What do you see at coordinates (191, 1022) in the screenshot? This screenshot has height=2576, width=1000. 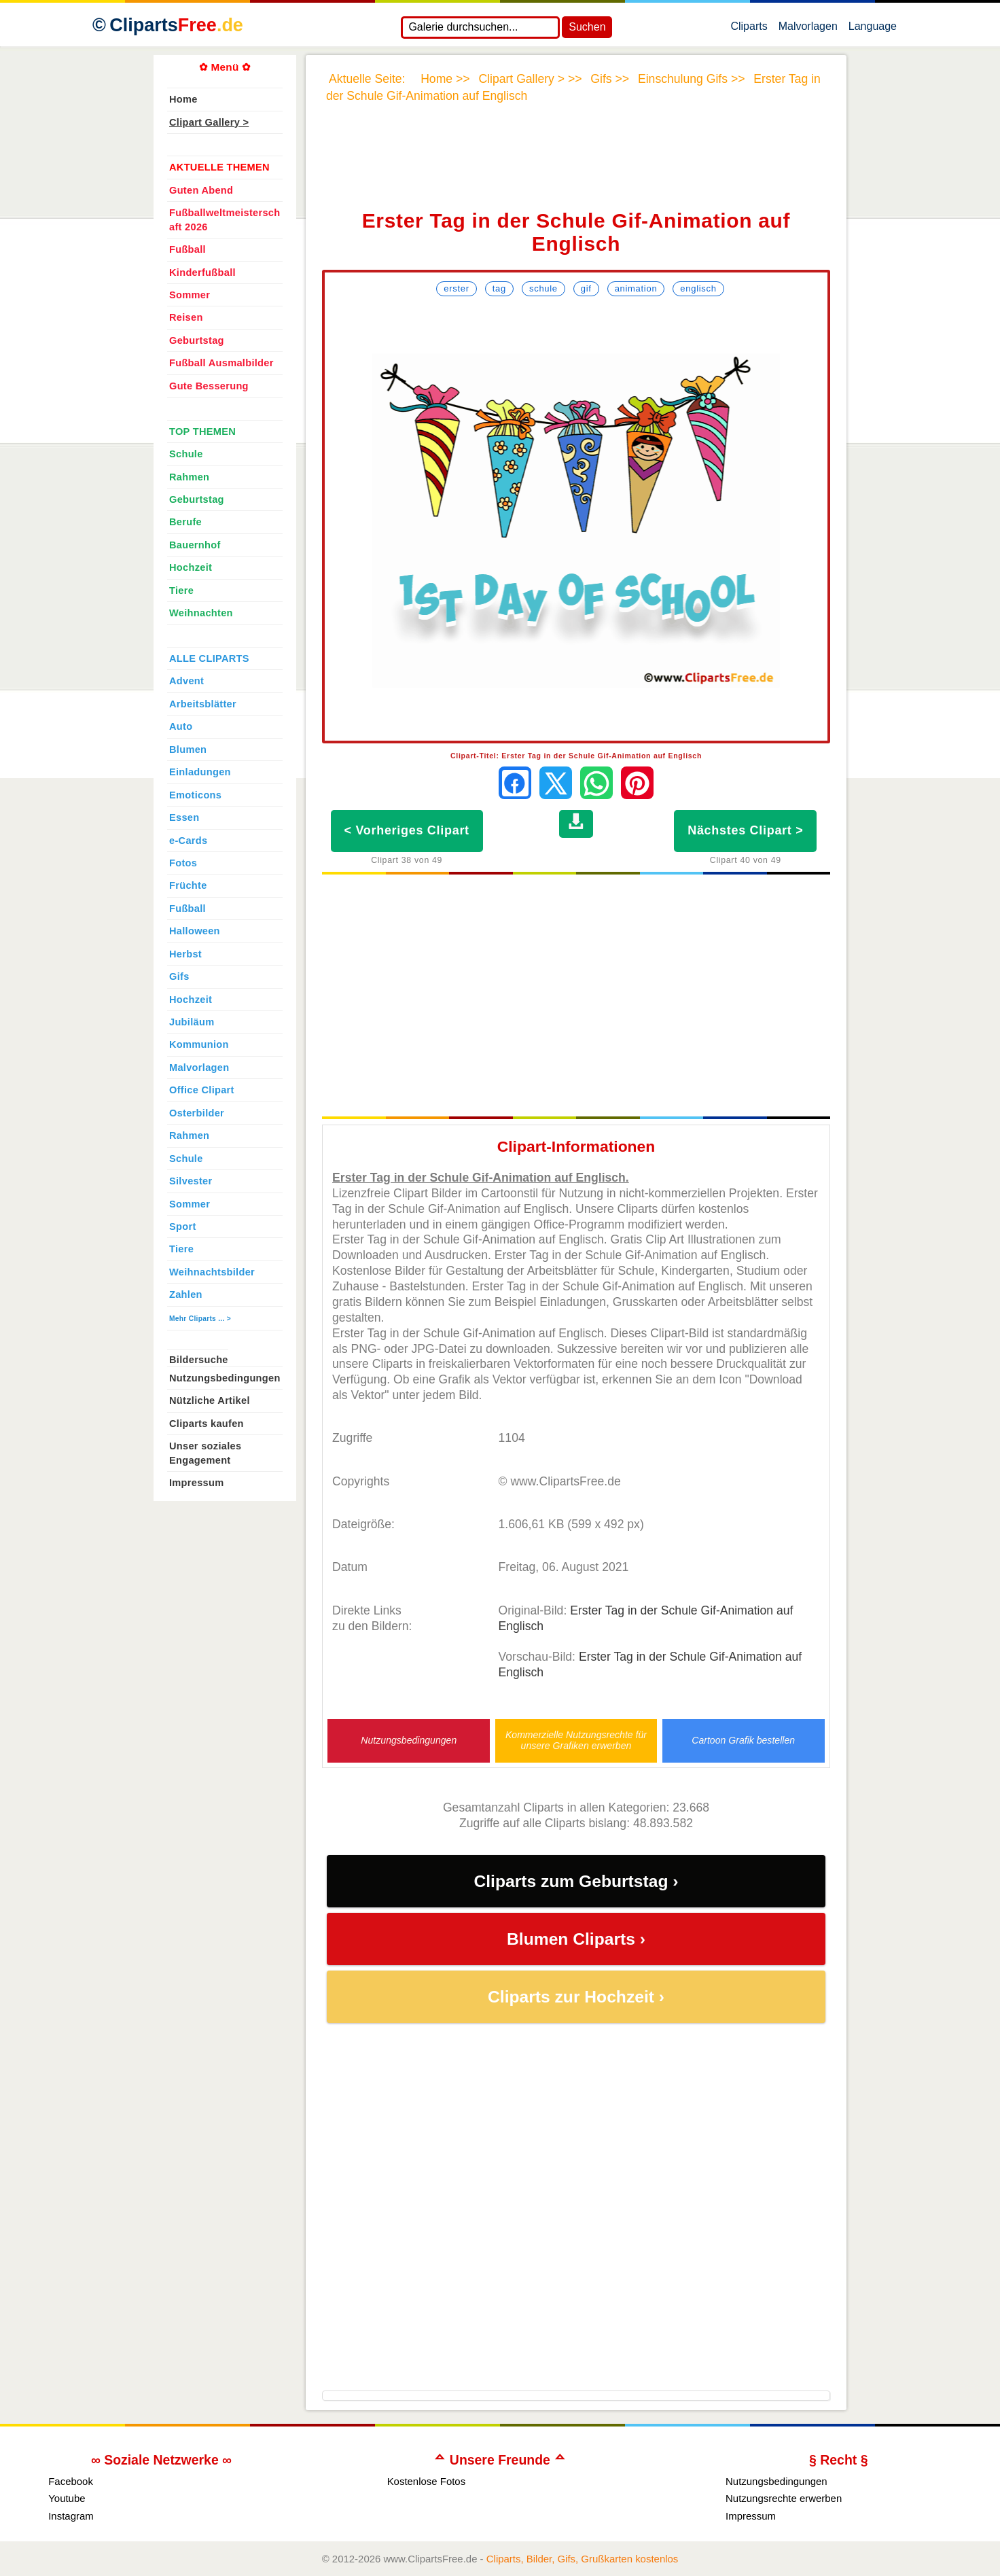 I see `Jubiläum` at bounding box center [191, 1022].